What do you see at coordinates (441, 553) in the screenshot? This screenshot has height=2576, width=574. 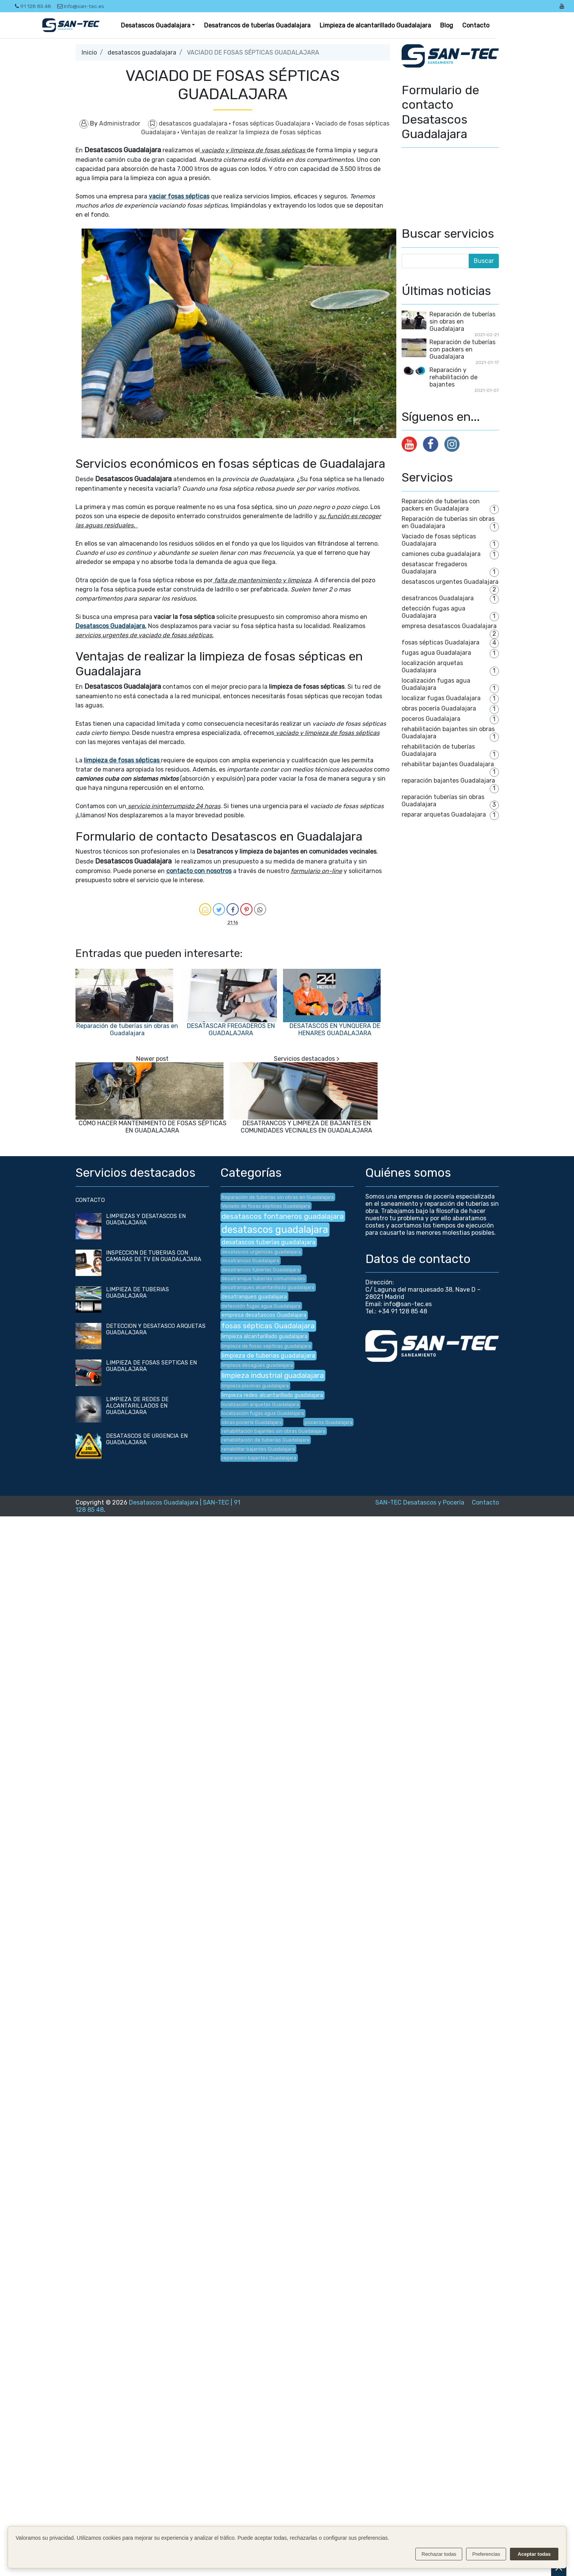 I see `camiones cuba guadalajara` at bounding box center [441, 553].